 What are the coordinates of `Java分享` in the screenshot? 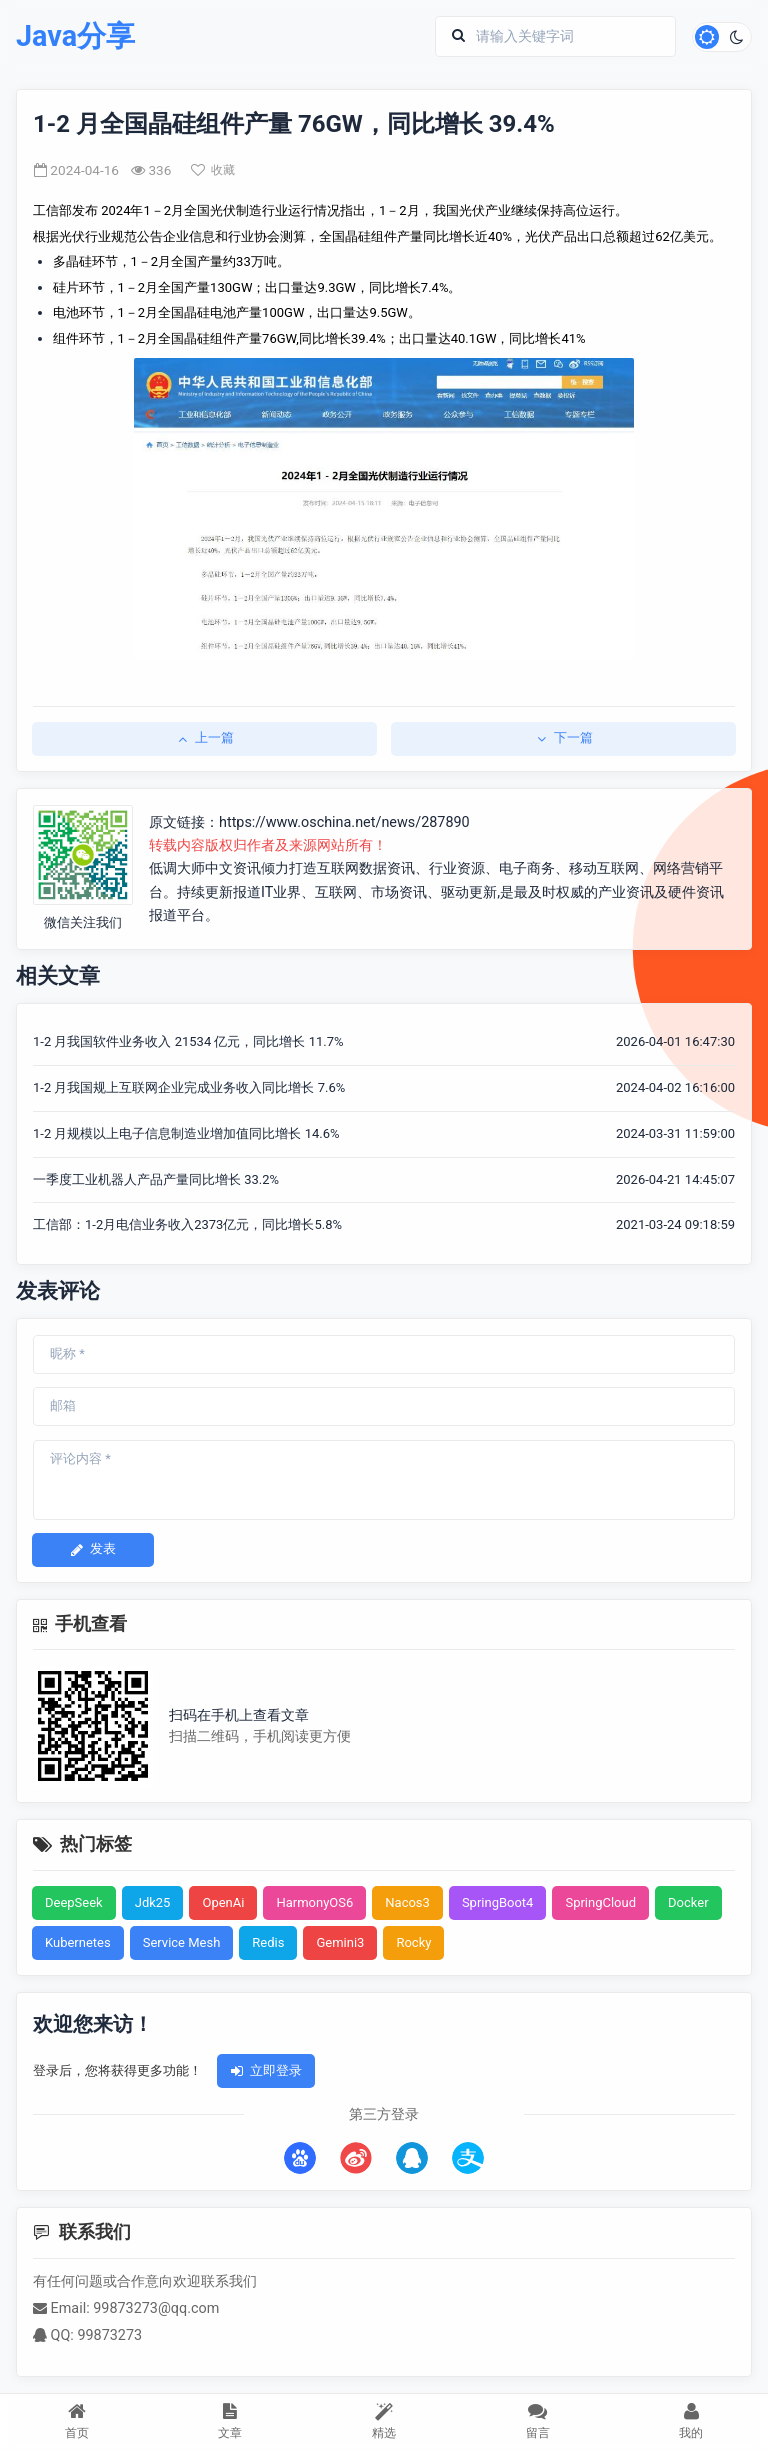 It's located at (75, 36).